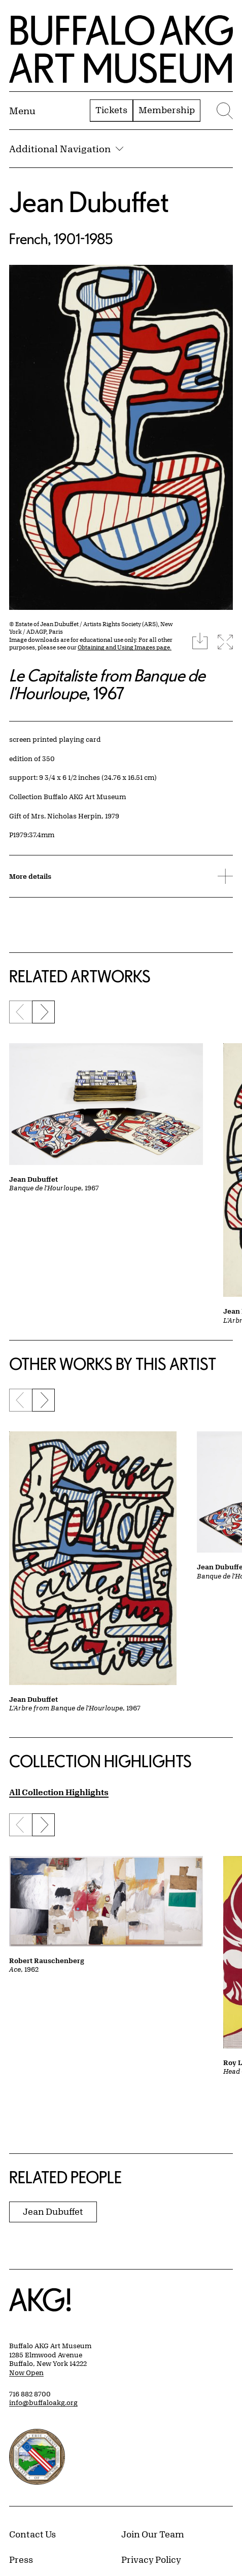 This screenshot has height=2576, width=242. I want to click on Press, so click(21, 2559).